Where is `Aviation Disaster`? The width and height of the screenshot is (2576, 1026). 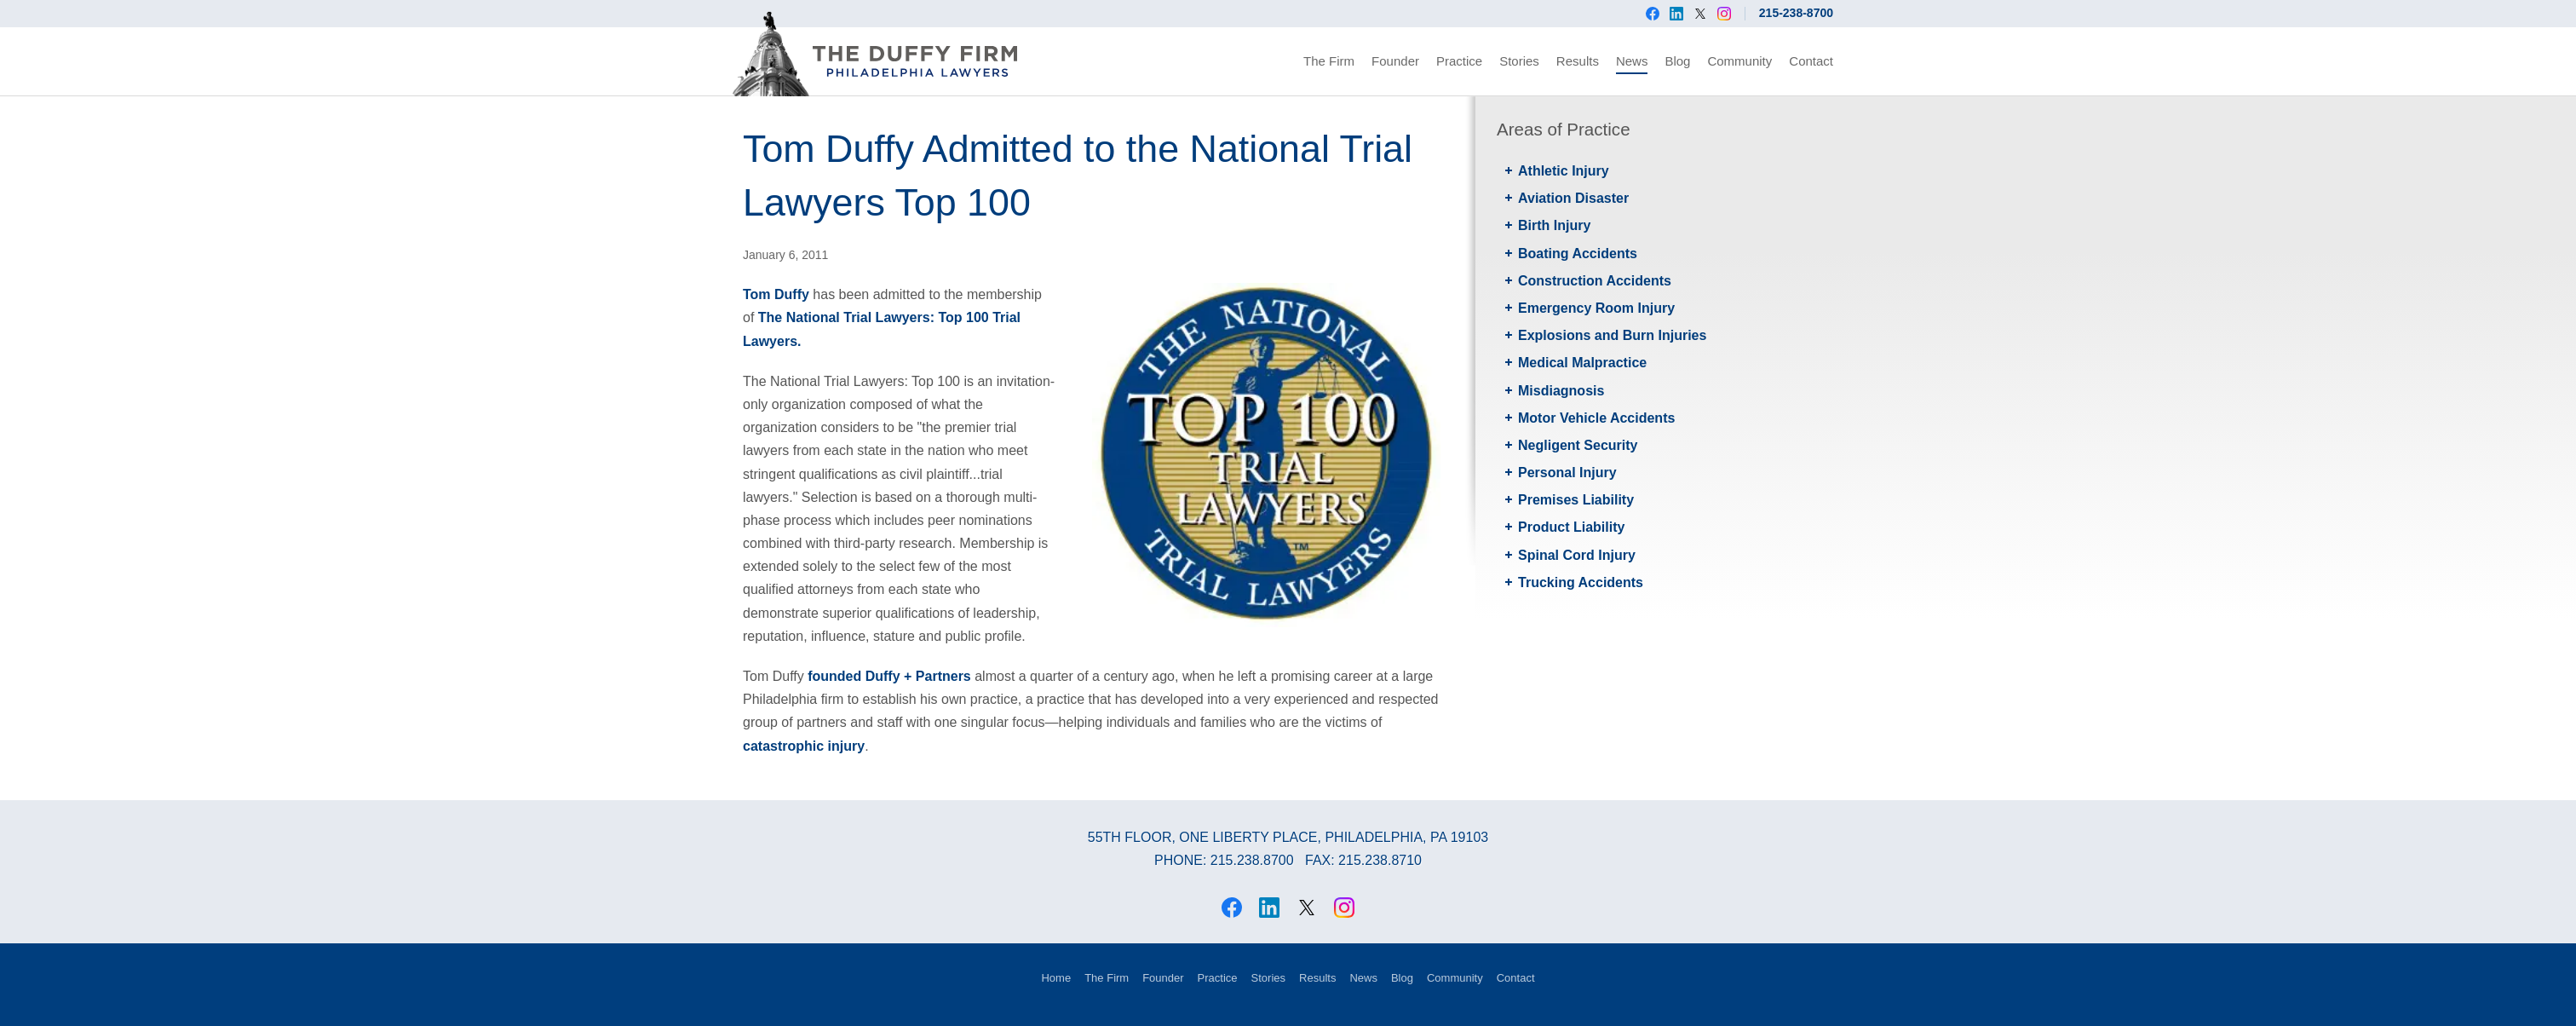 Aviation Disaster is located at coordinates (1573, 198).